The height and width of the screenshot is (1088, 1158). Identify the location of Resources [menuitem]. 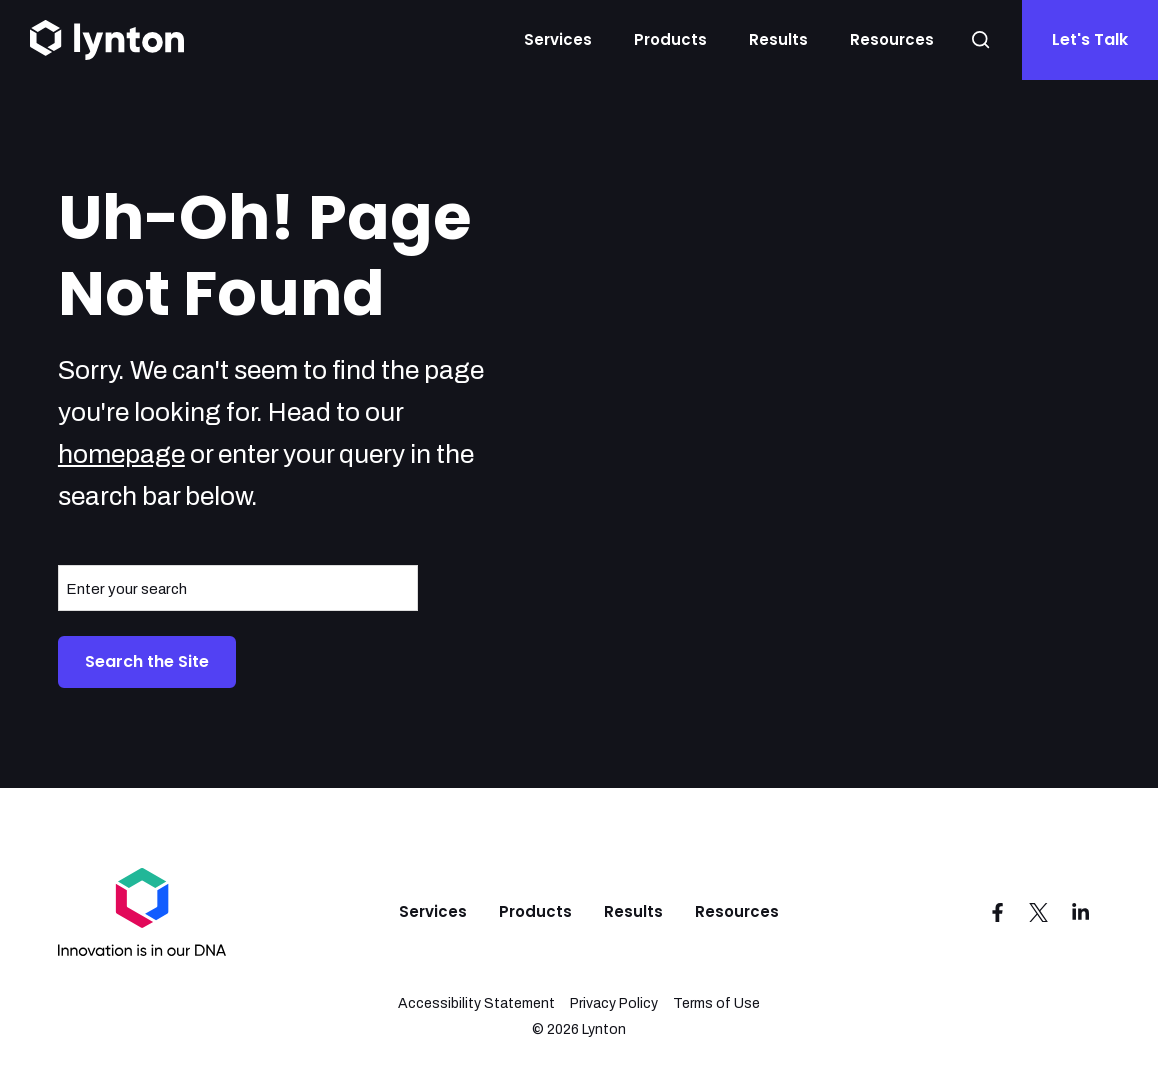
(737, 911).